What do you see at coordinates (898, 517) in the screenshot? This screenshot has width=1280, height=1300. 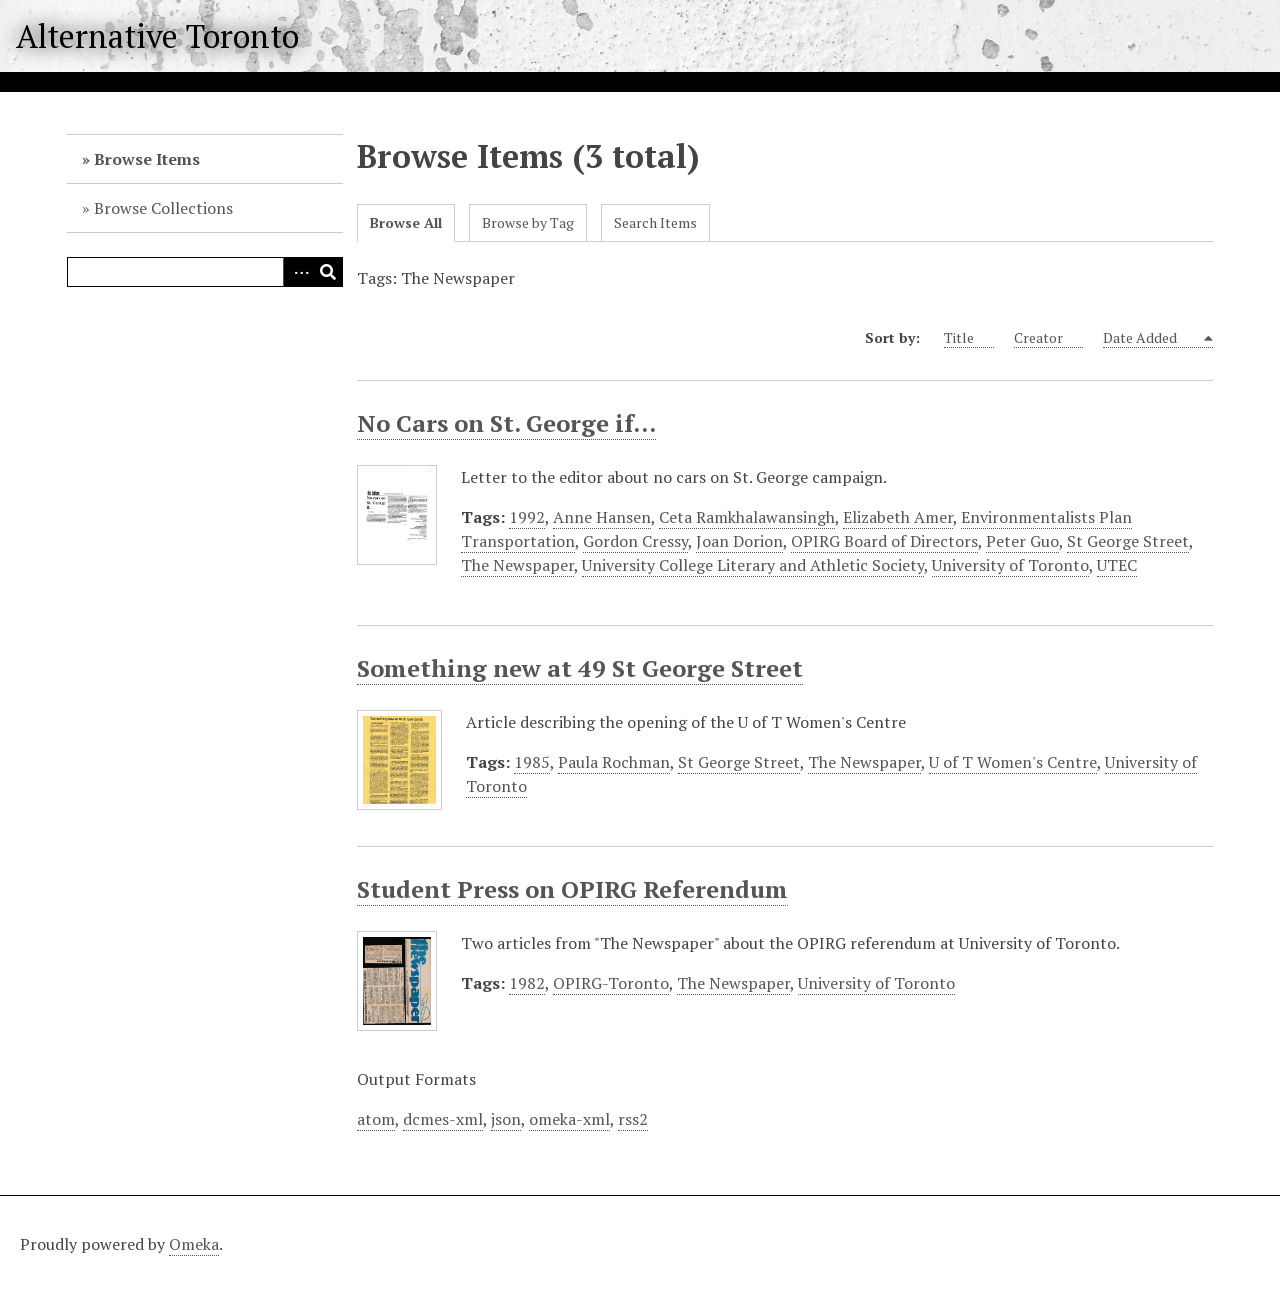 I see `Elizabeth Amer` at bounding box center [898, 517].